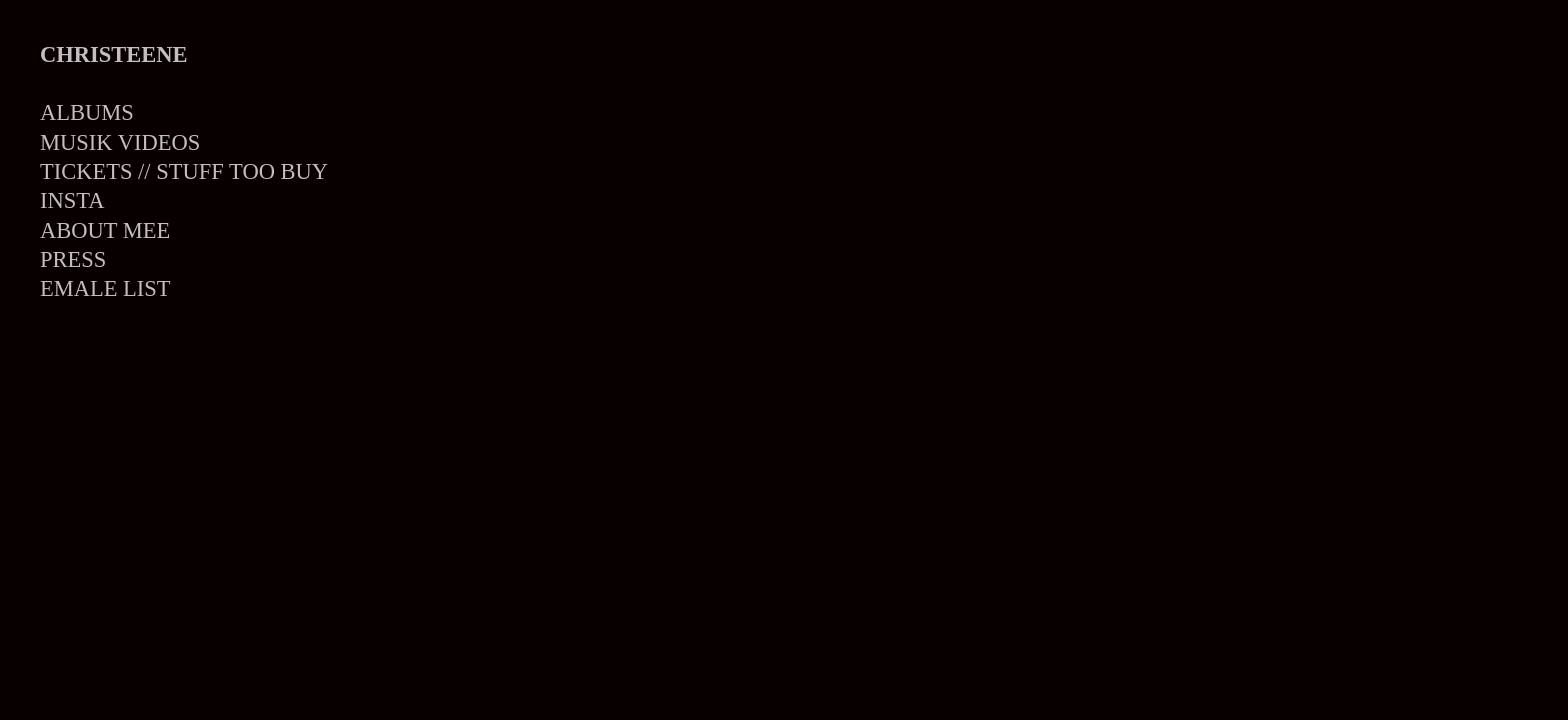 Image resolution: width=1568 pixels, height=720 pixels. What do you see at coordinates (120, 142) in the screenshot?
I see `MUSIK VIDEOS` at bounding box center [120, 142].